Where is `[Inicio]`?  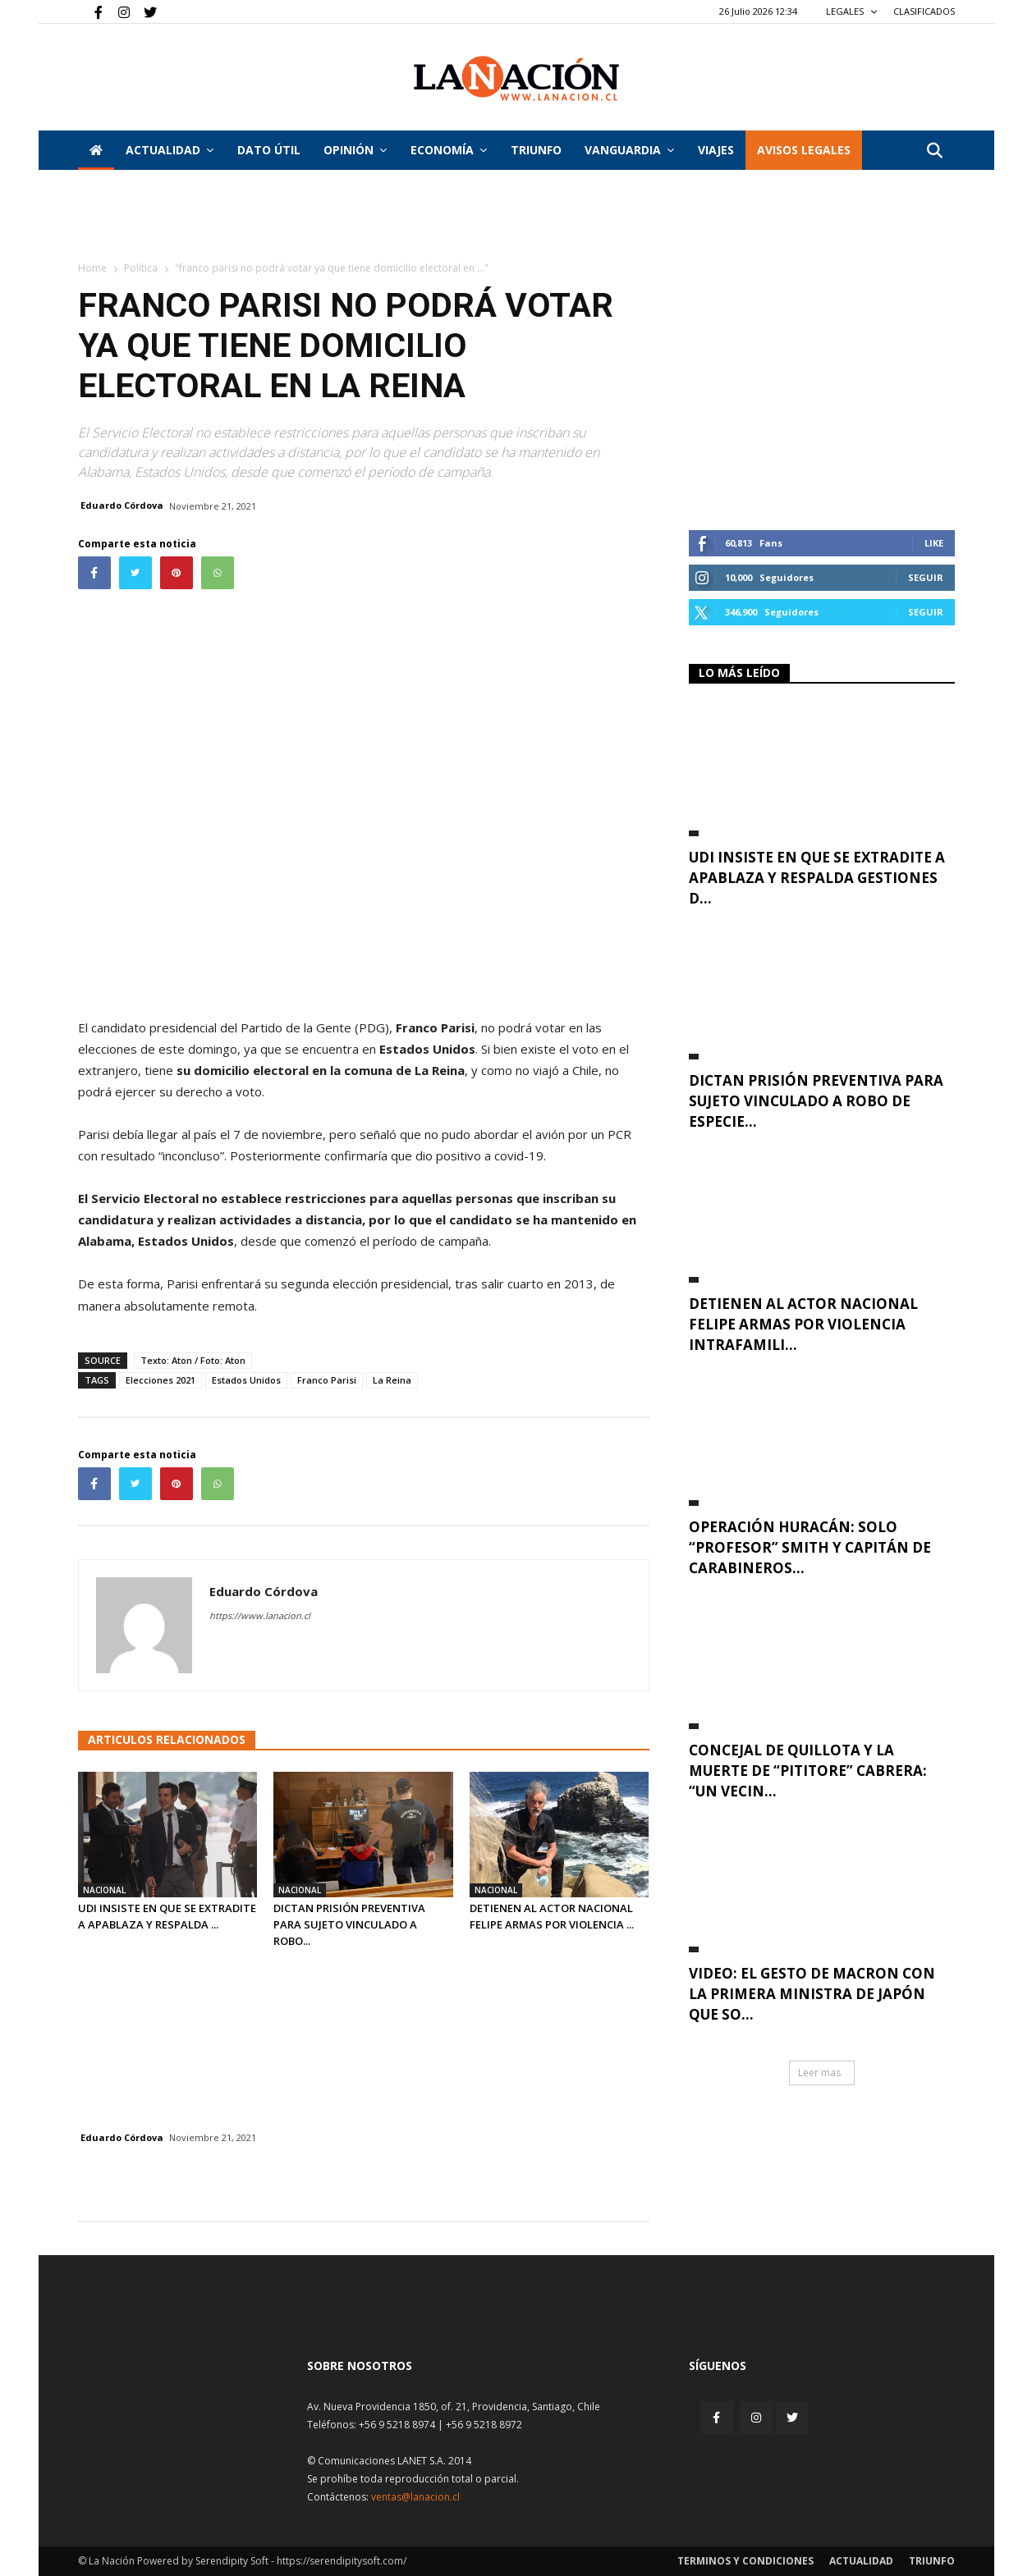
[Inicio] is located at coordinates (96, 150).